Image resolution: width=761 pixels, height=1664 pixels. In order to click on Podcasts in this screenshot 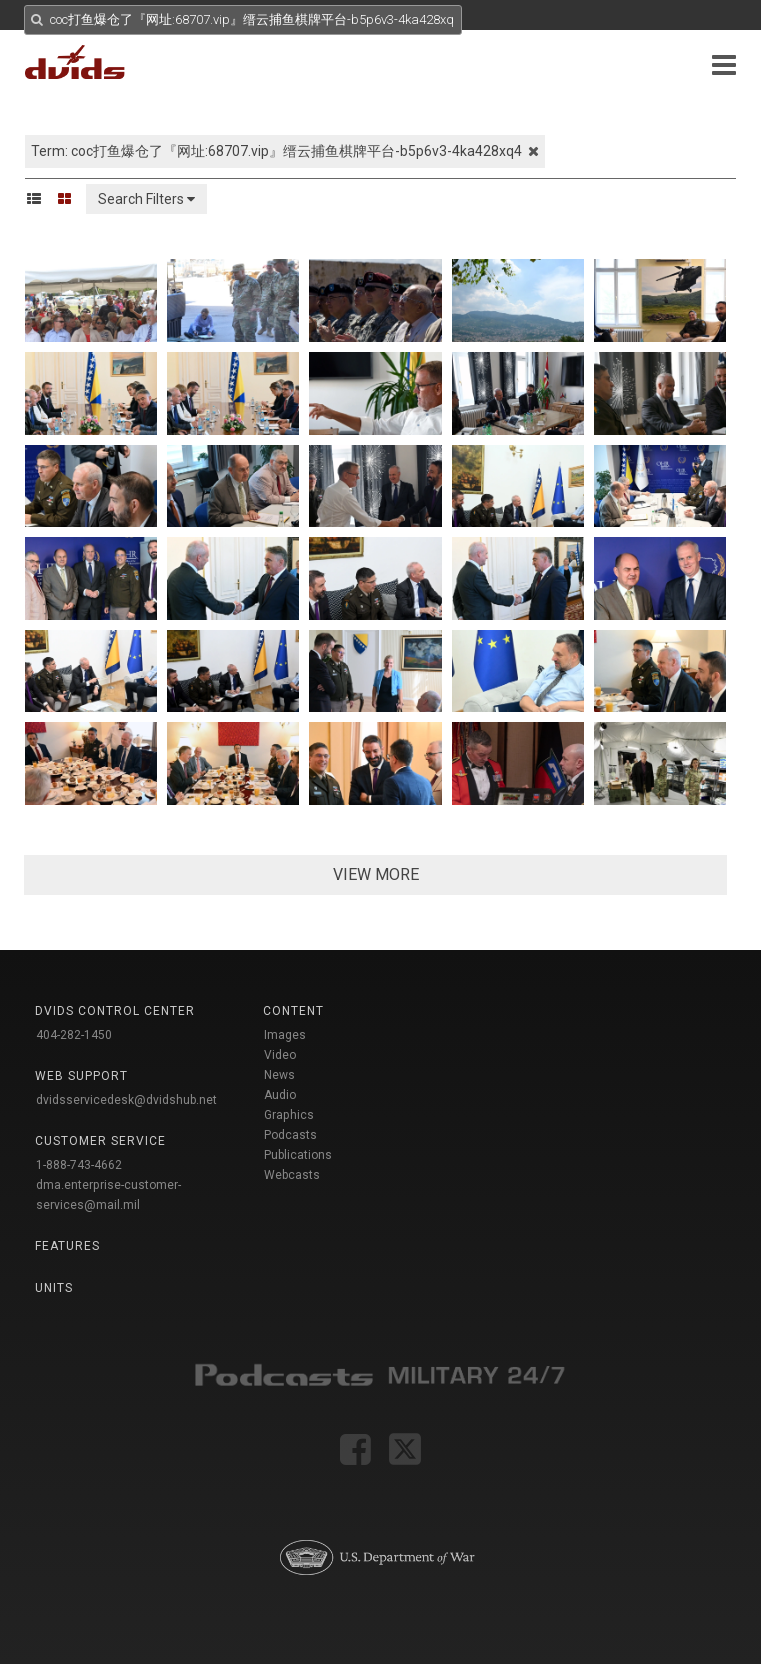, I will do `click(290, 1135)`.